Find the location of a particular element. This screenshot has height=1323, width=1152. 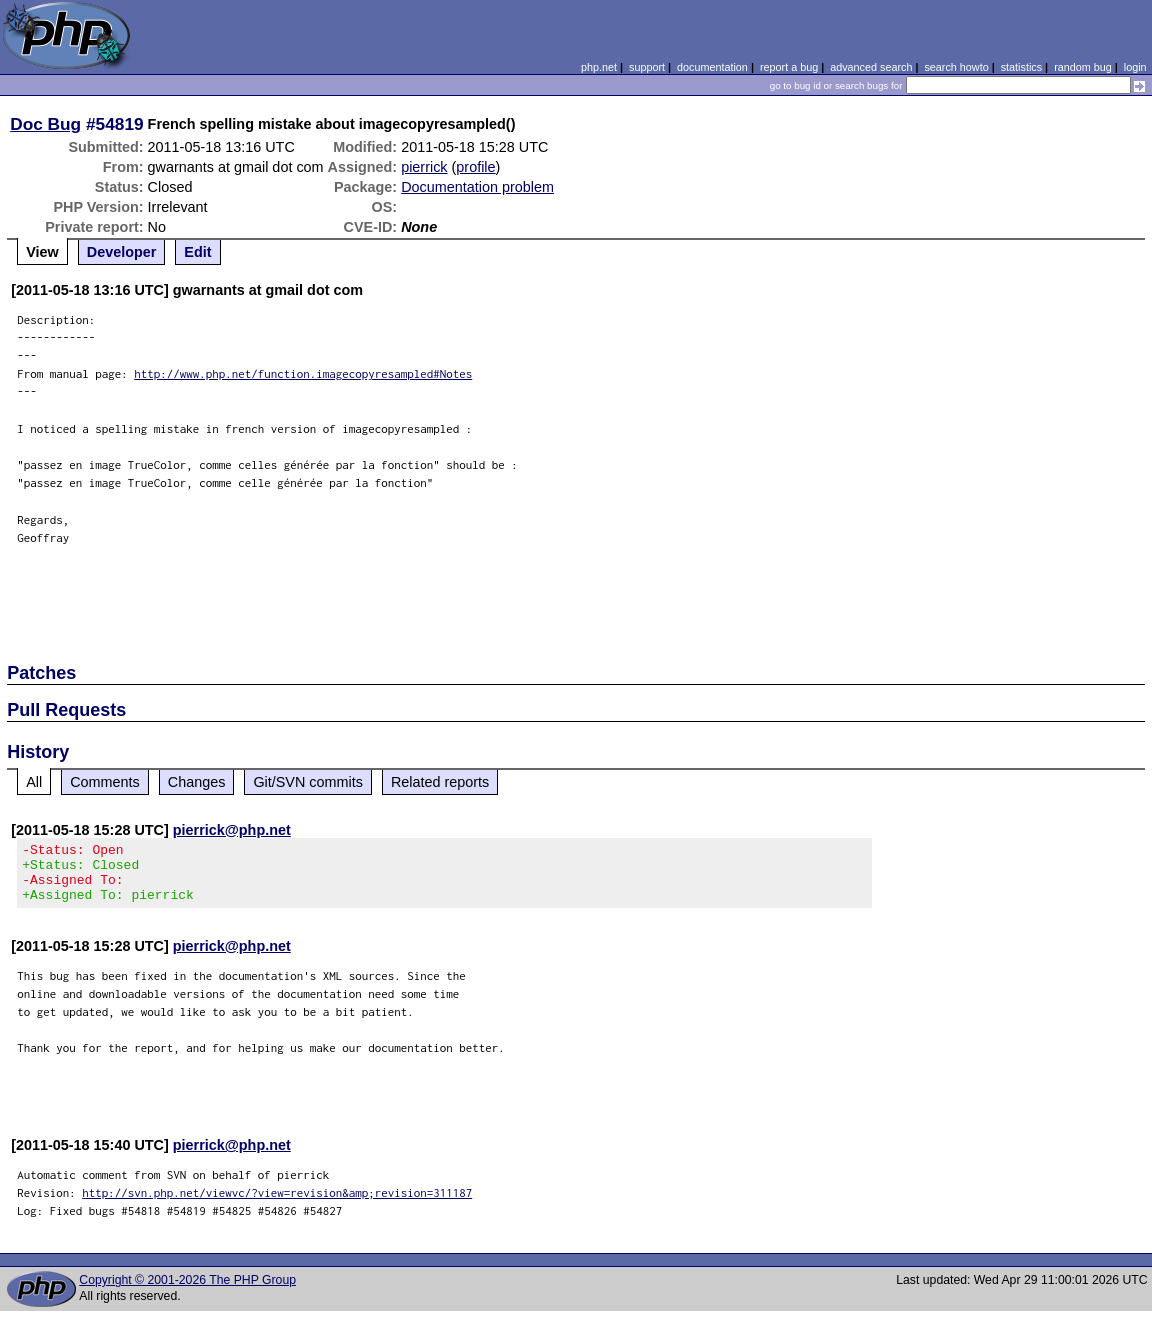

profile is located at coordinates (475, 167).